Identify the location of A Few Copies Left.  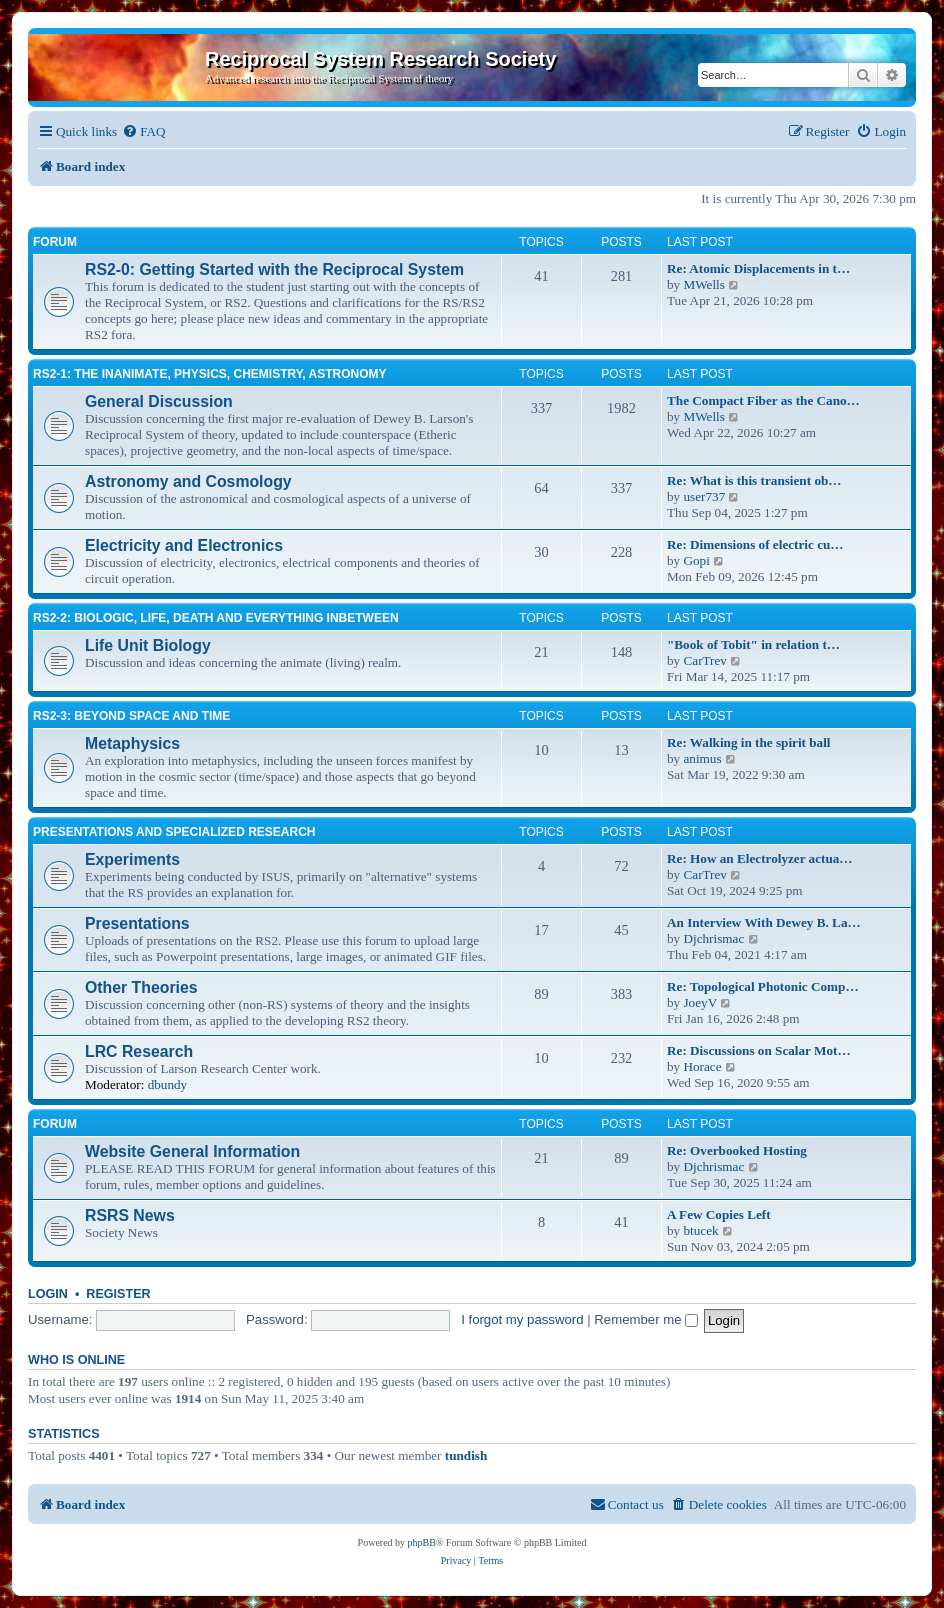
(719, 1214).